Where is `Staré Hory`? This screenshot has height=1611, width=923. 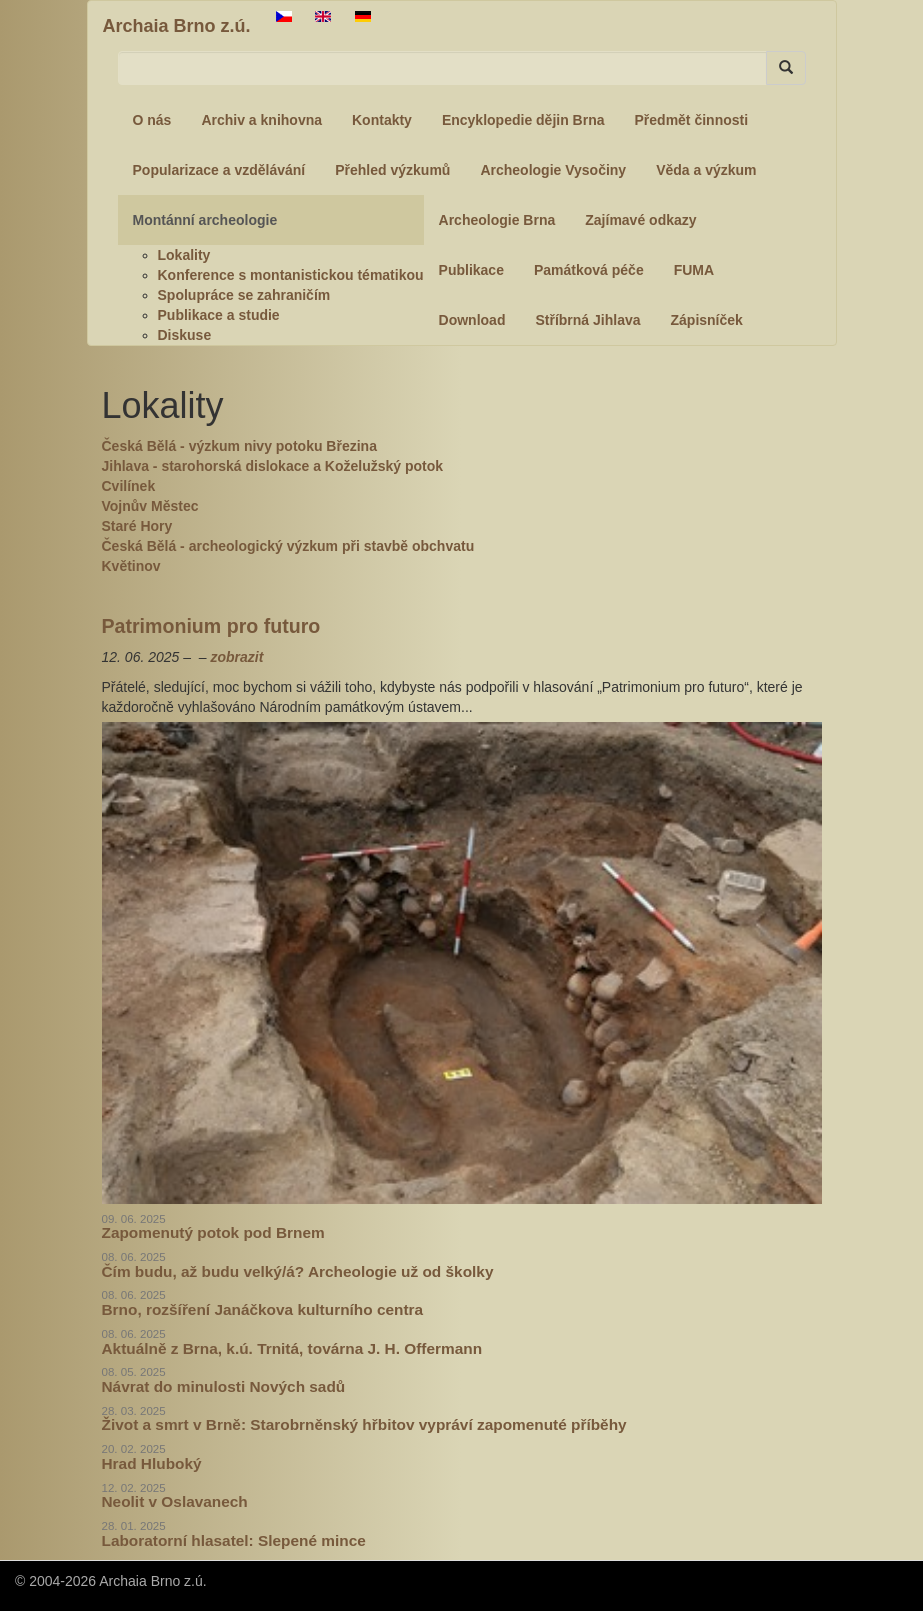 Staré Hory is located at coordinates (137, 526).